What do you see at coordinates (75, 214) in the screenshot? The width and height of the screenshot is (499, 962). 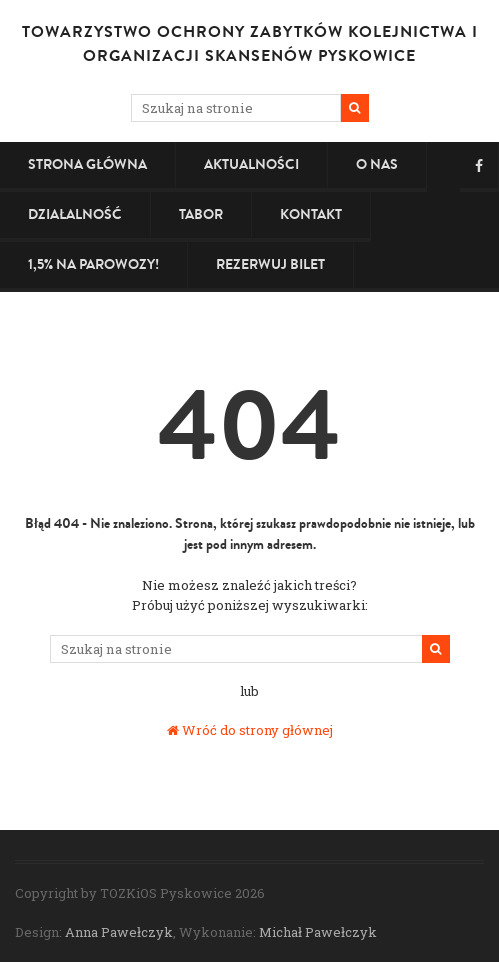 I see `Działalność` at bounding box center [75, 214].